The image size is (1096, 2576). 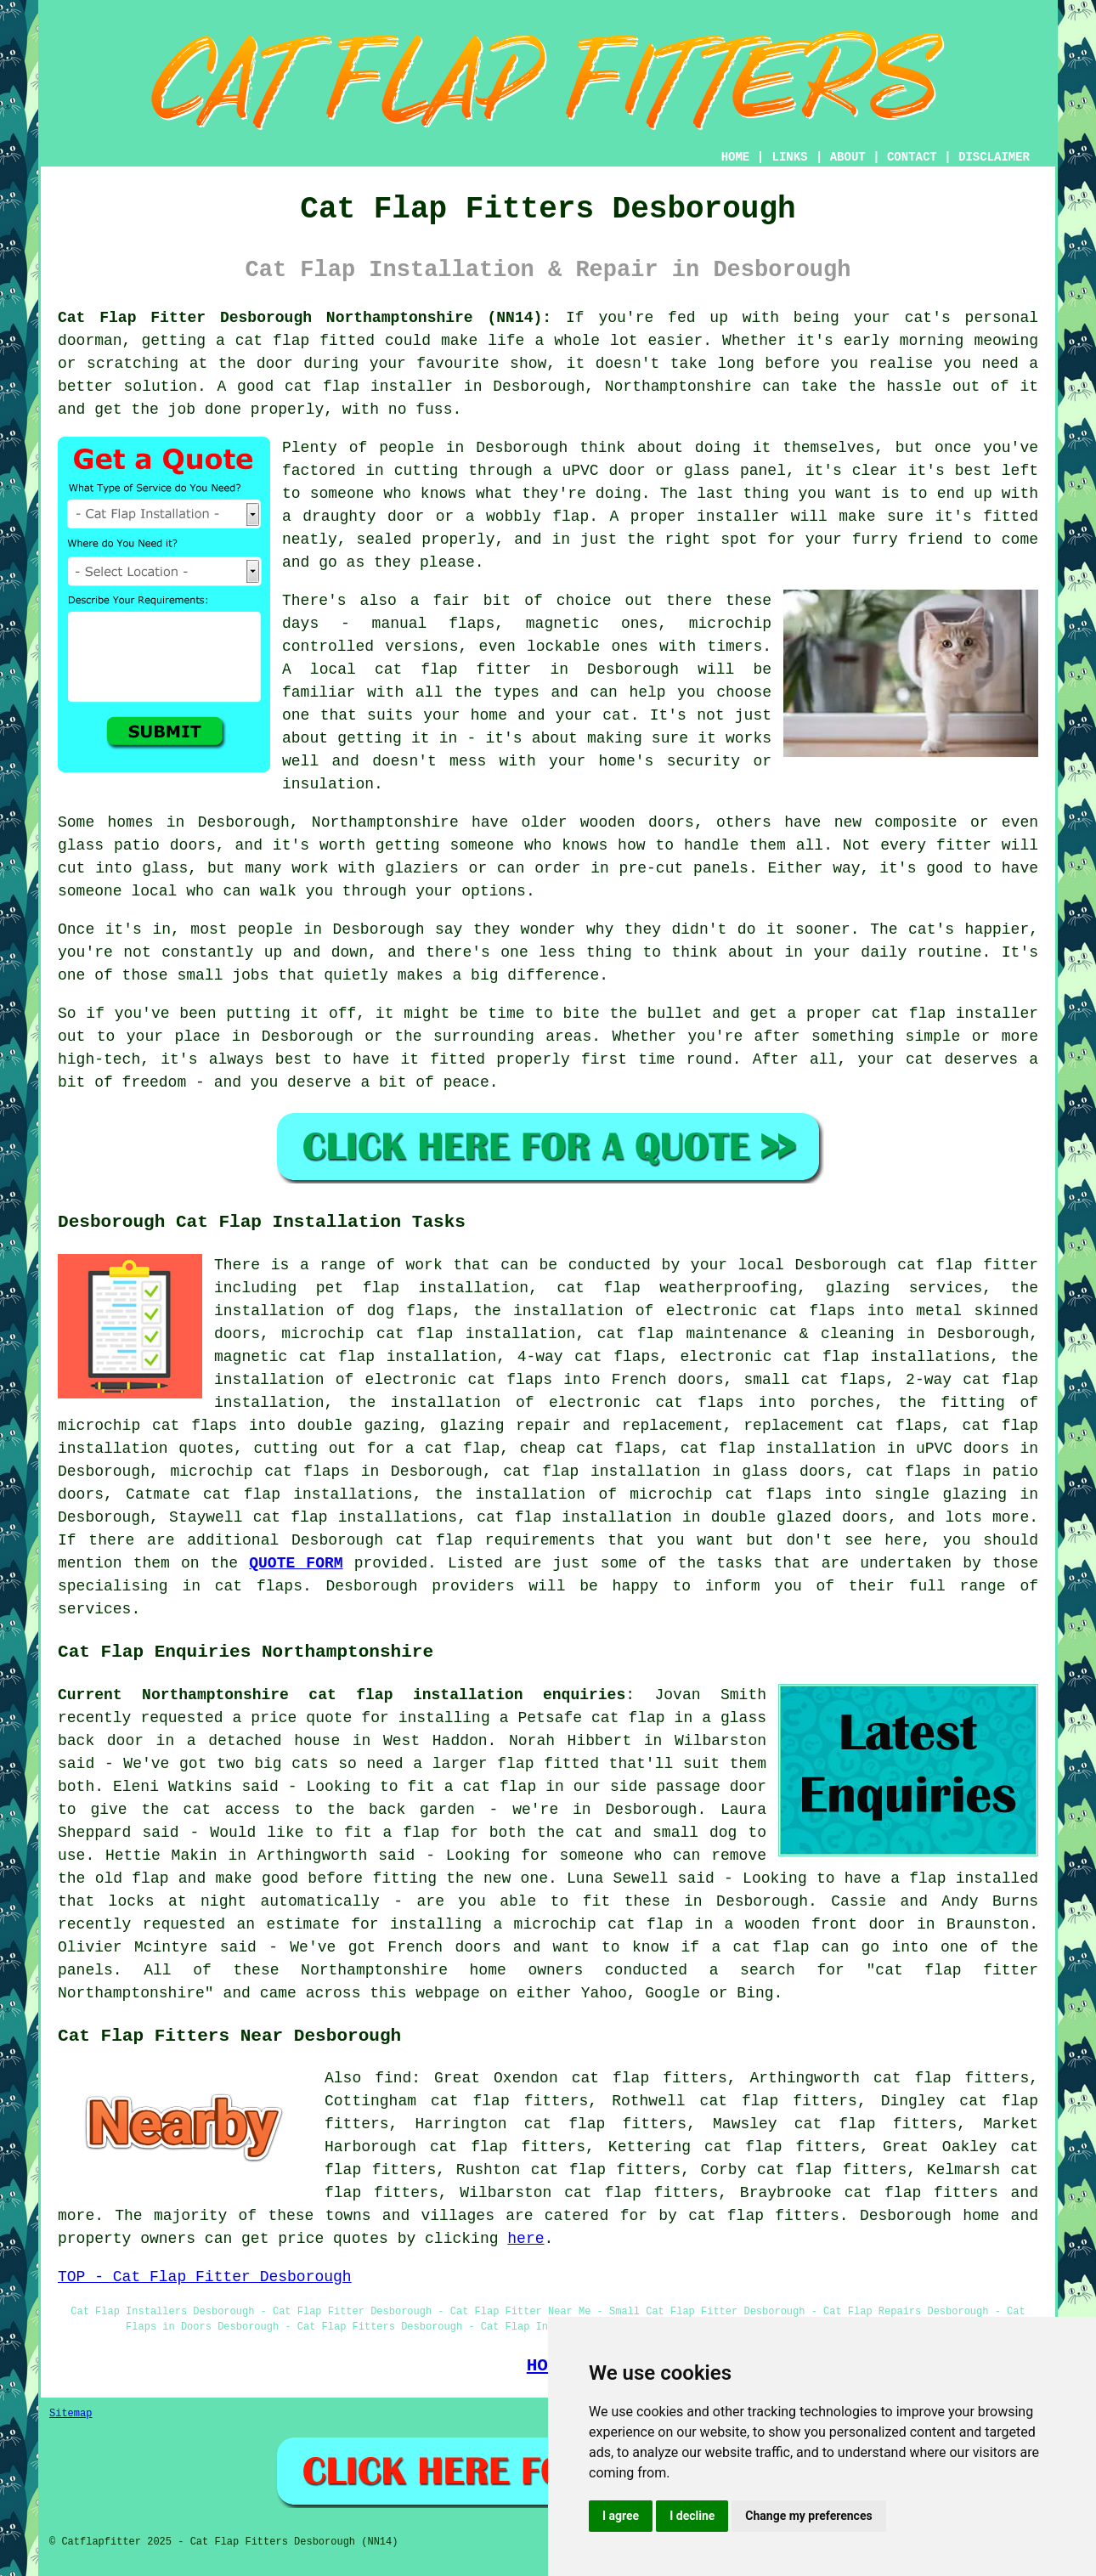 I want to click on TOP - Cat Flap Fitter Desborough, so click(x=205, y=2276).